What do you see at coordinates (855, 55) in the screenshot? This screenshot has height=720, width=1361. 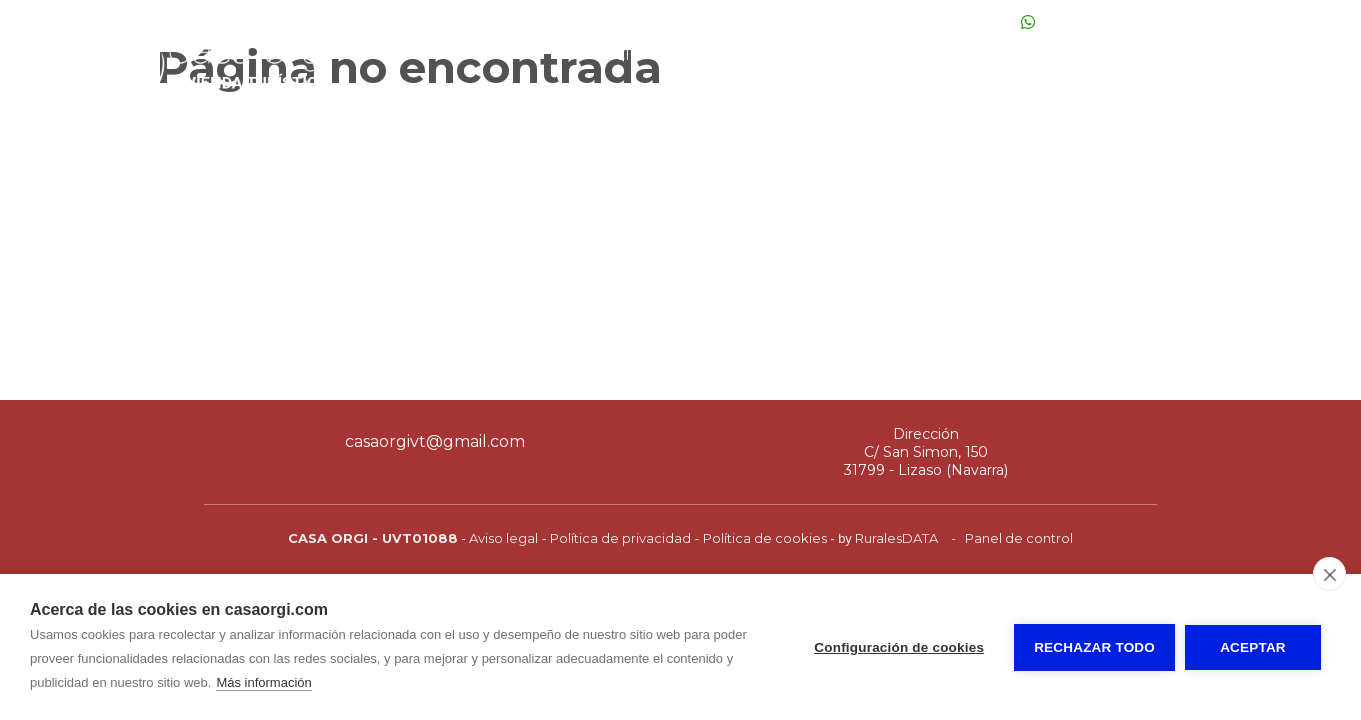 I see `Precios y disponibilidad` at bounding box center [855, 55].